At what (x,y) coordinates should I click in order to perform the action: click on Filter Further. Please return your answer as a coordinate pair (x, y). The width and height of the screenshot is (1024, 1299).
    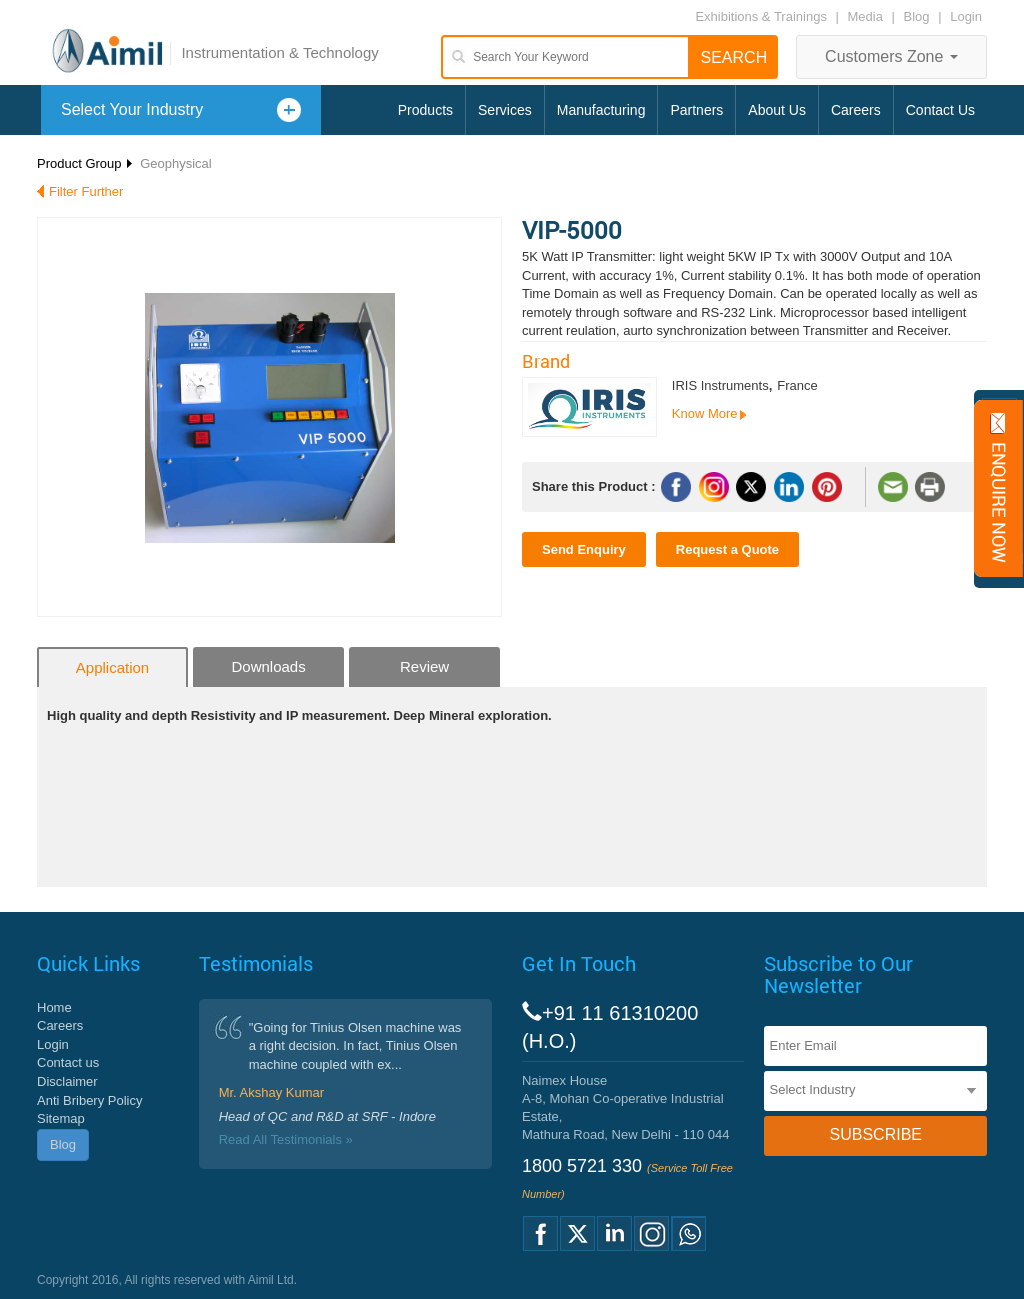
    Looking at the image, I should click on (86, 191).